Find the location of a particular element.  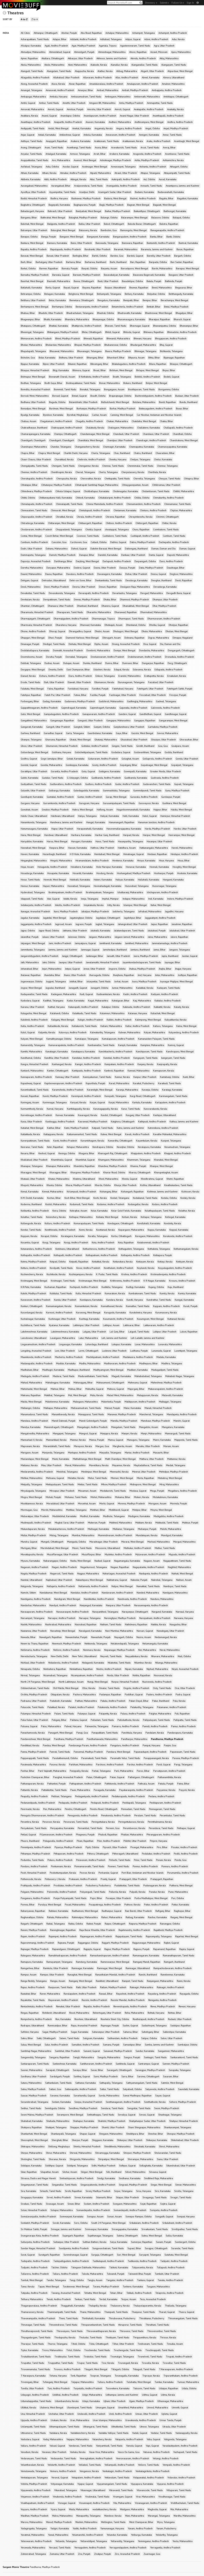

Chamarajanagara, Karnataka is located at coordinates (35, 434).